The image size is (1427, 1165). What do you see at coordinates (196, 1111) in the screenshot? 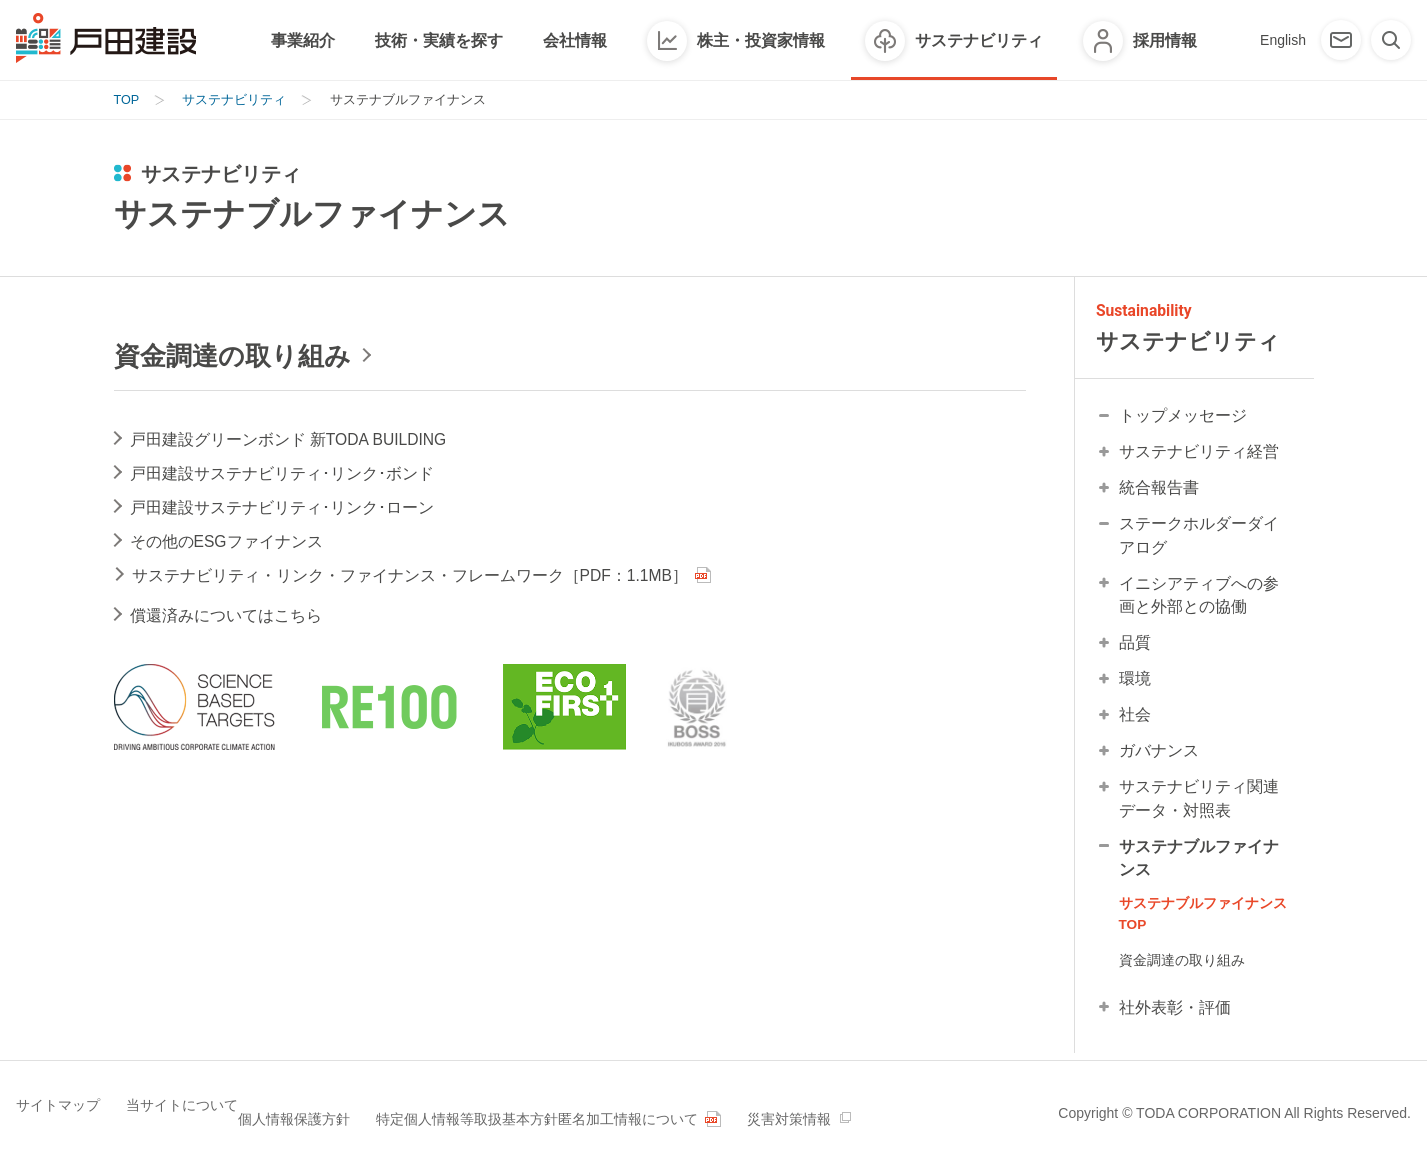
I see `当サイトについて` at bounding box center [196, 1111].